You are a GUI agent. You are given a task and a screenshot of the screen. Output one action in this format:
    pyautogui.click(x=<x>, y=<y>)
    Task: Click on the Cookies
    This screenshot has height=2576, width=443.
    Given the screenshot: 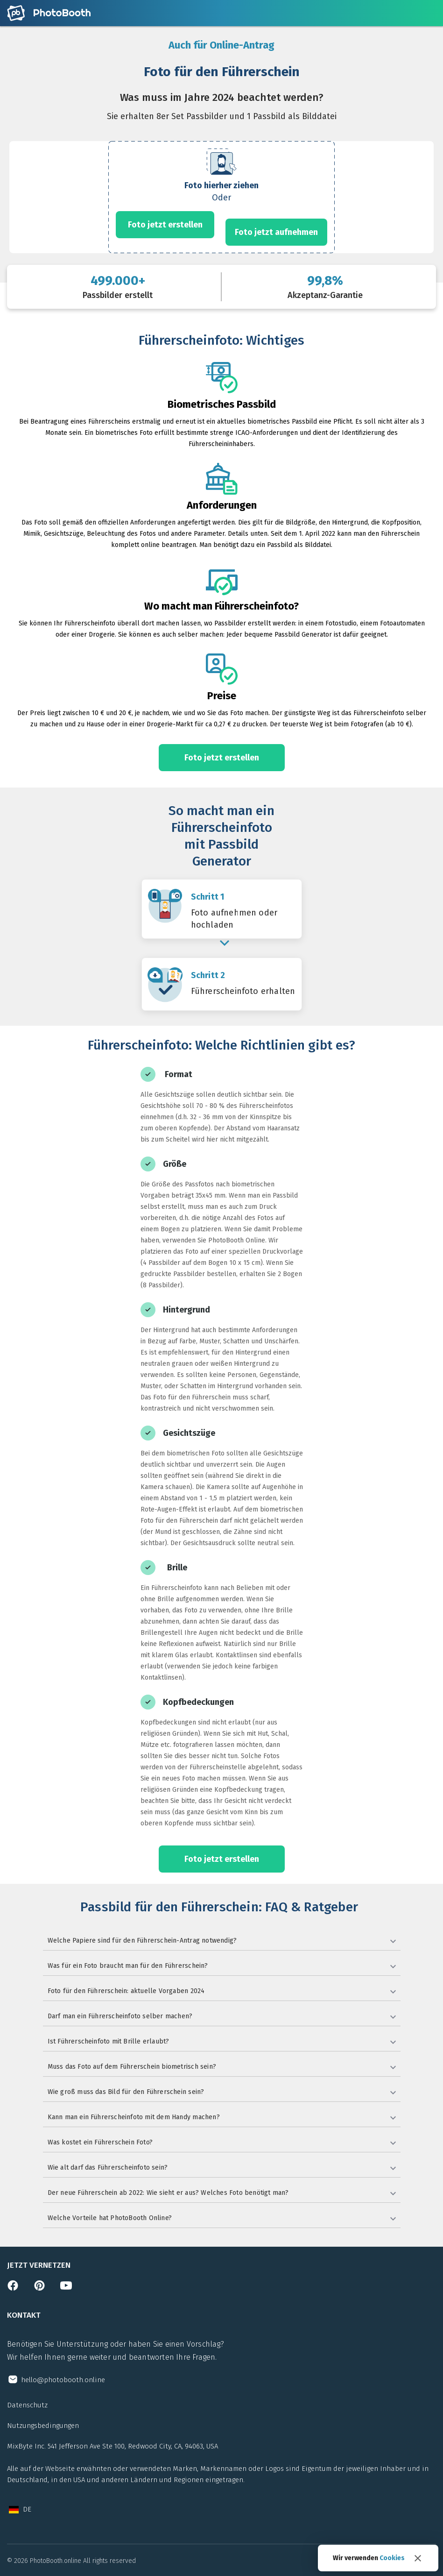 What is the action you would take?
    pyautogui.click(x=392, y=2558)
    